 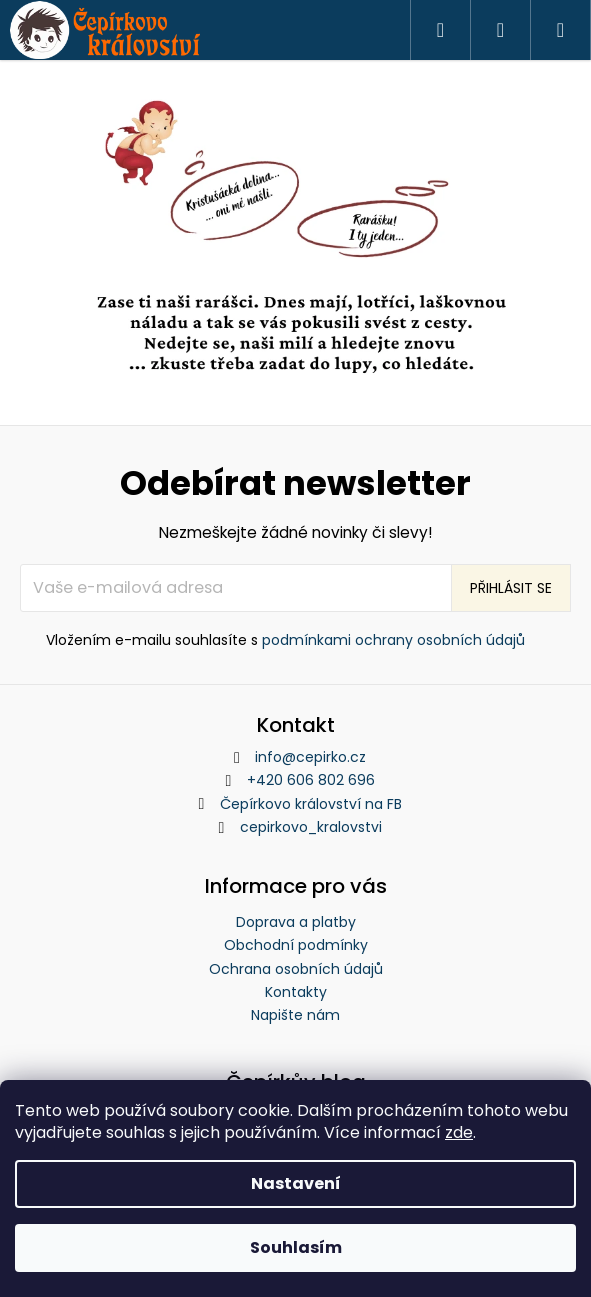 What do you see at coordinates (311, 827) in the screenshot?
I see `cepirkovo_kralovstvi` at bounding box center [311, 827].